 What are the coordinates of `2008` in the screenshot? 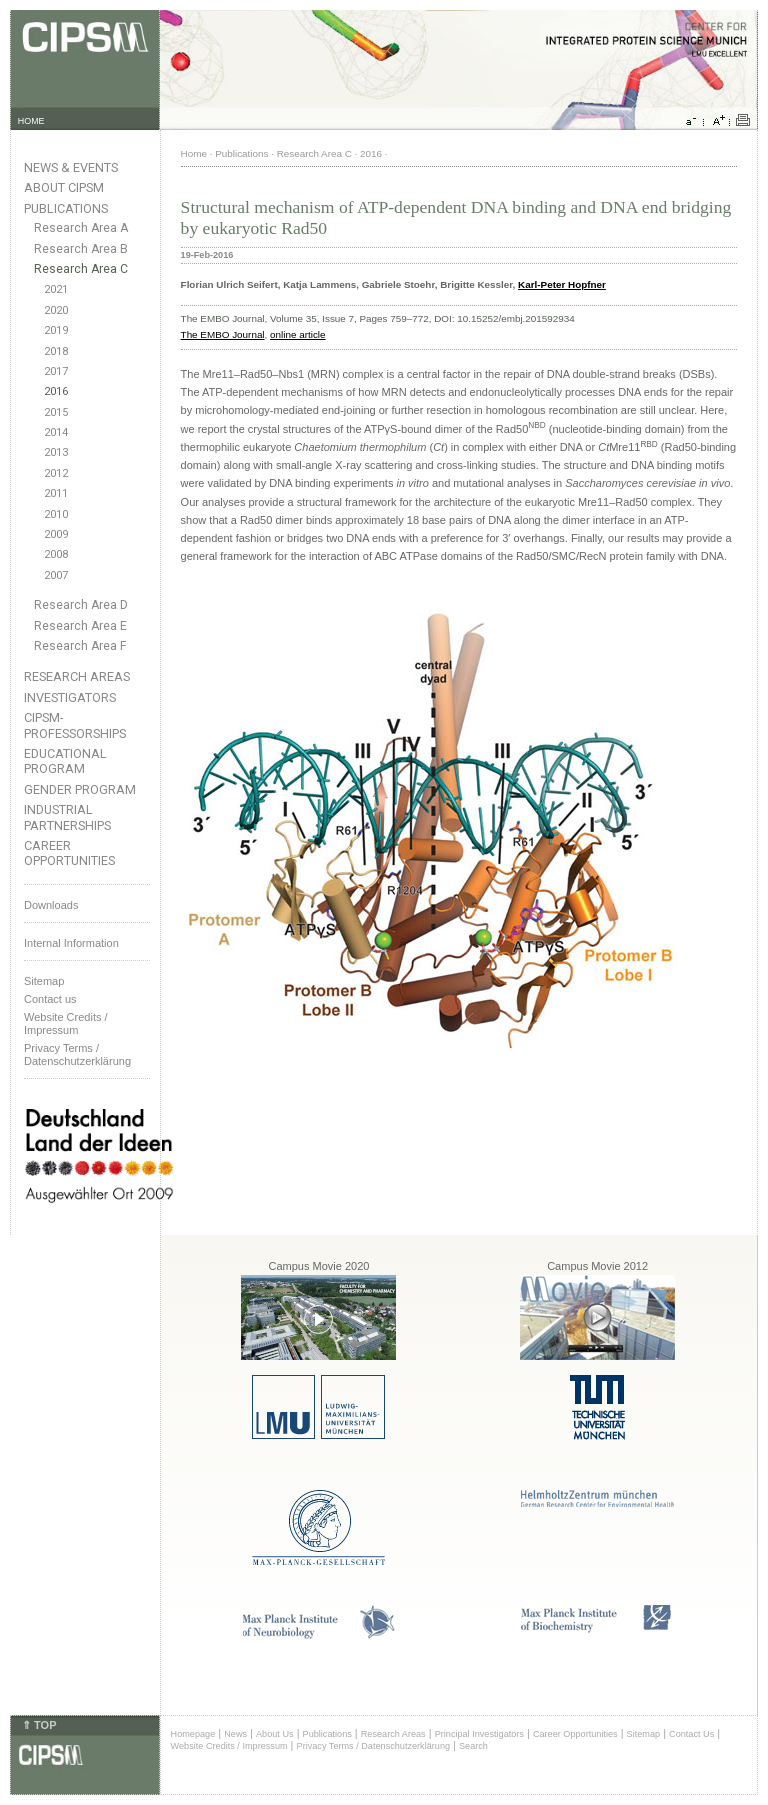 It's located at (56, 554).